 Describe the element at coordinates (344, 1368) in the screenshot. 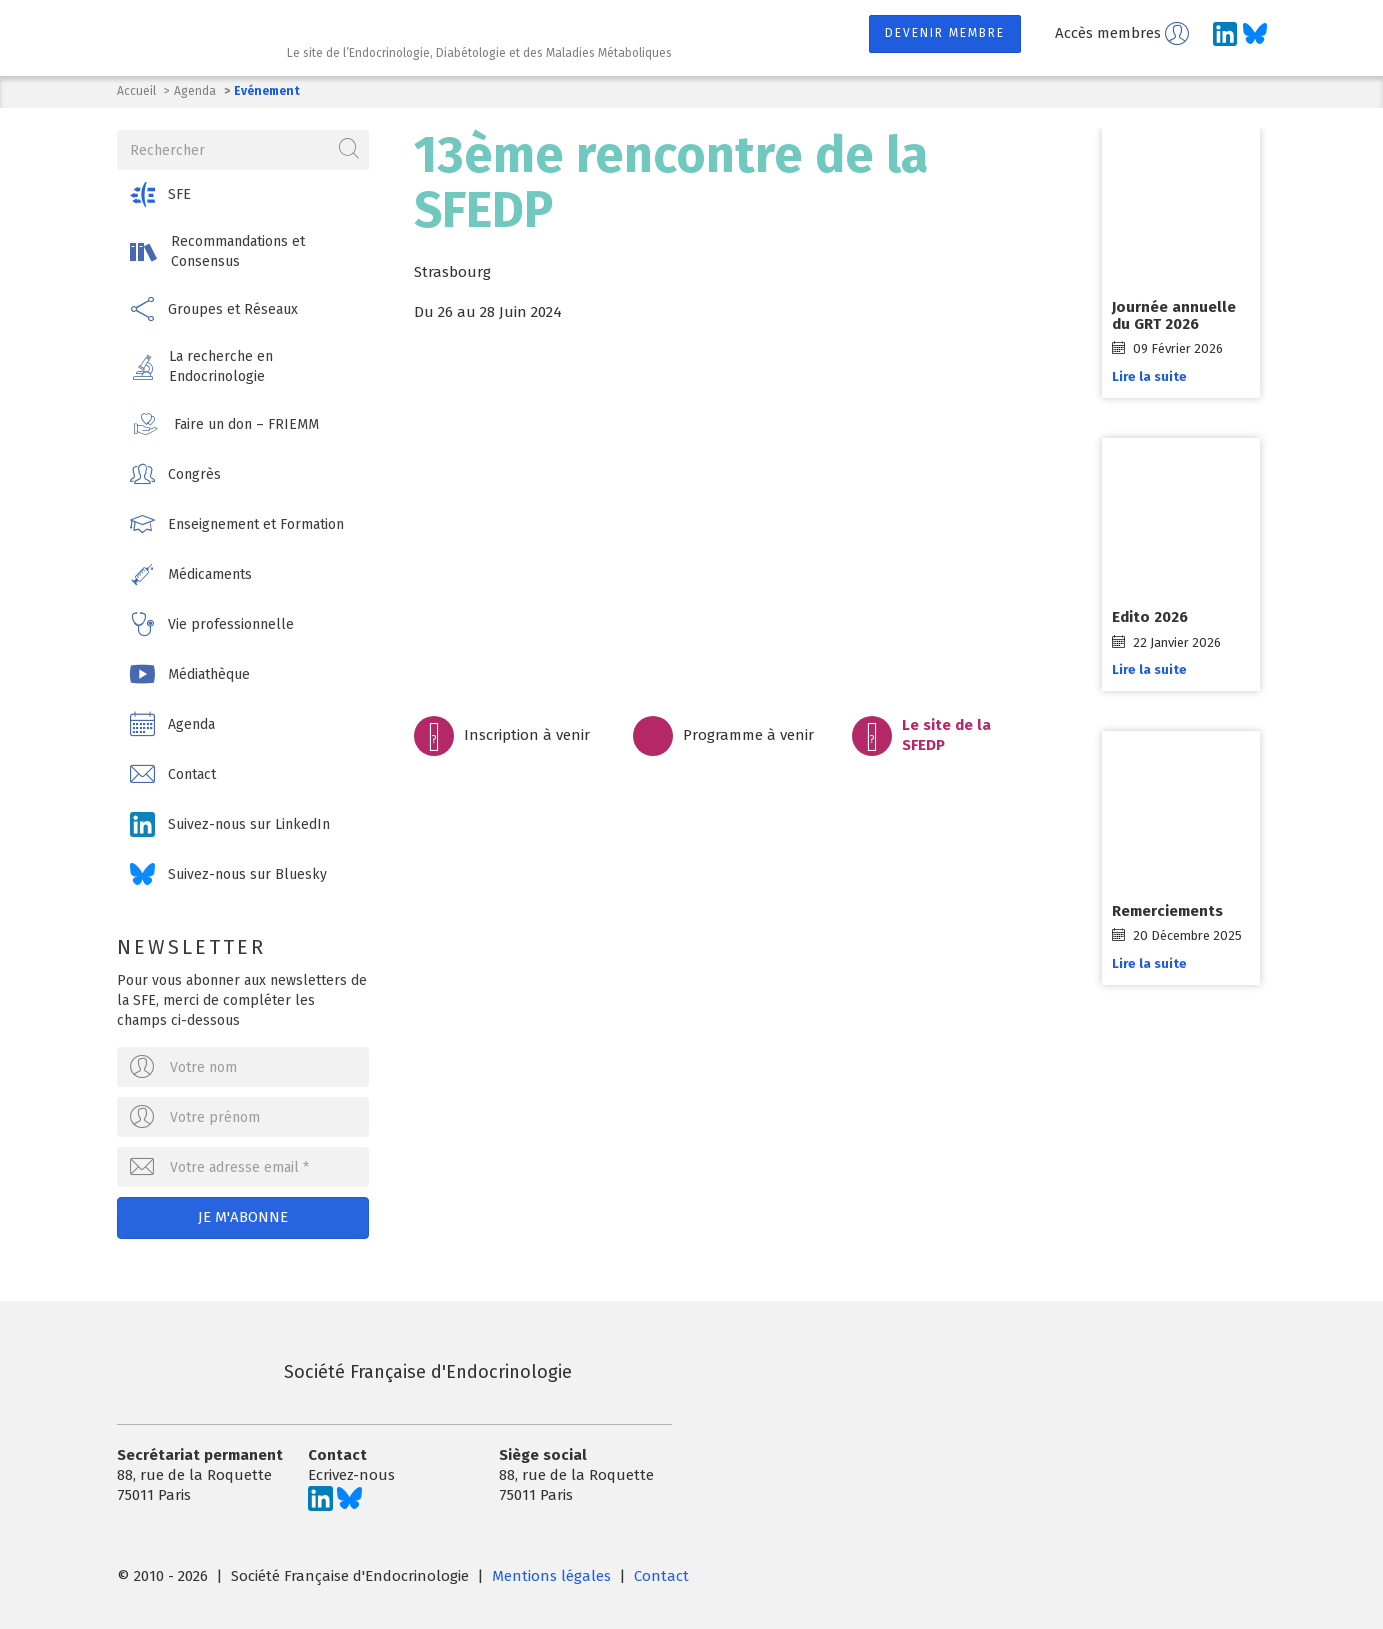

I see `Société Française d'Endocrinologie` at that location.